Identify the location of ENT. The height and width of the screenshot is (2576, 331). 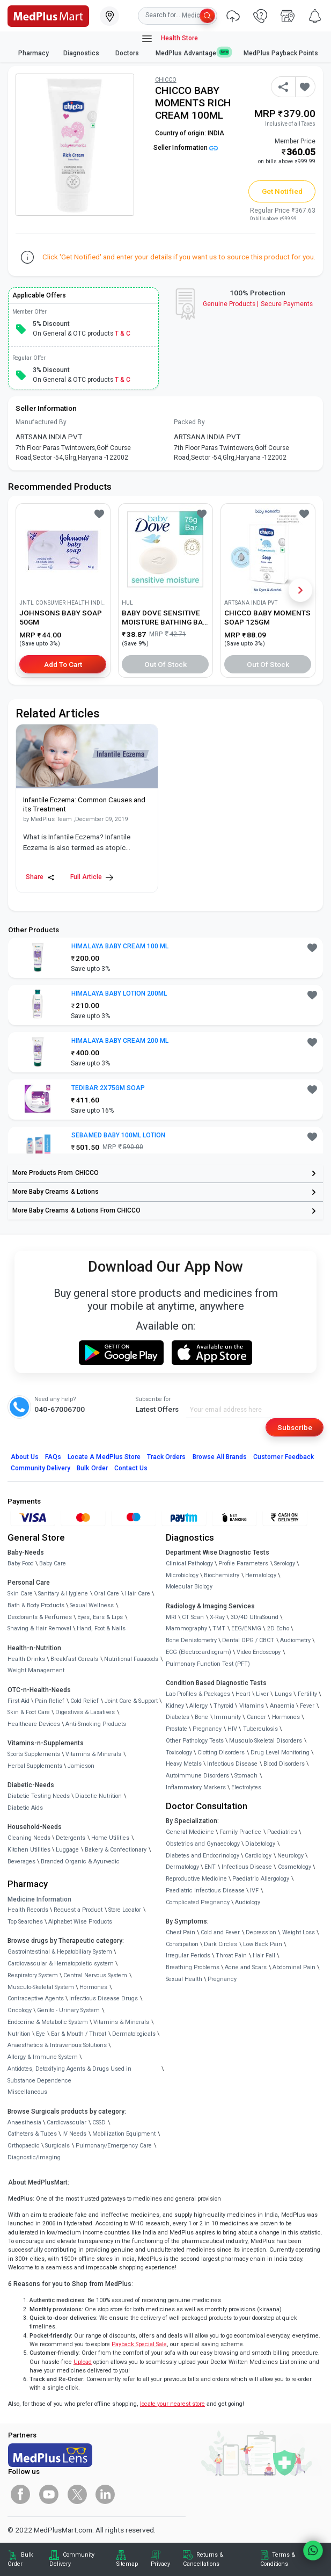
(210, 1866).